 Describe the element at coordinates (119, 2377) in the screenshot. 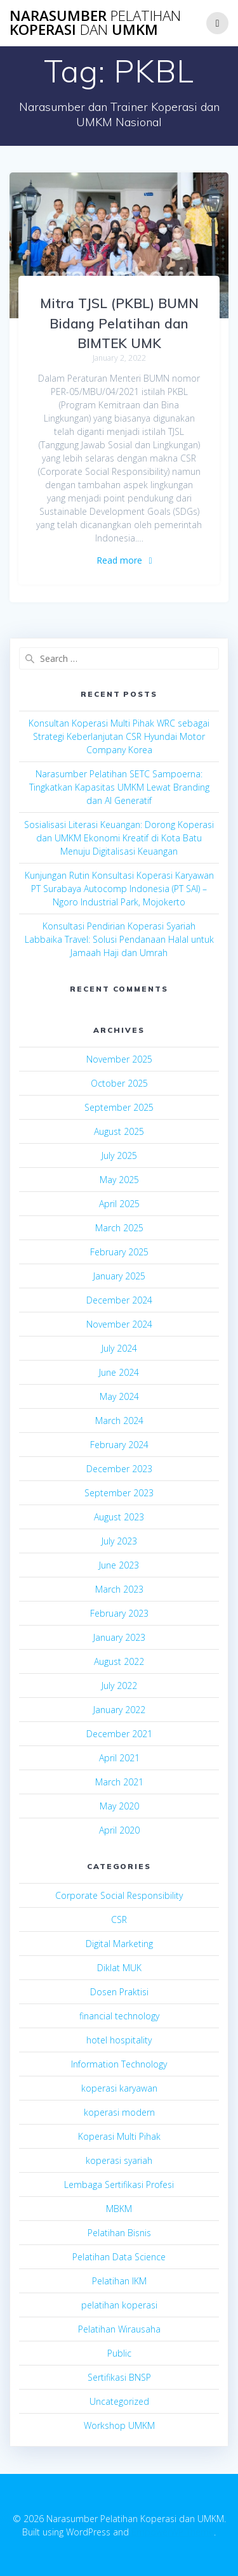

I see `Sertifikasi BNSP` at that location.